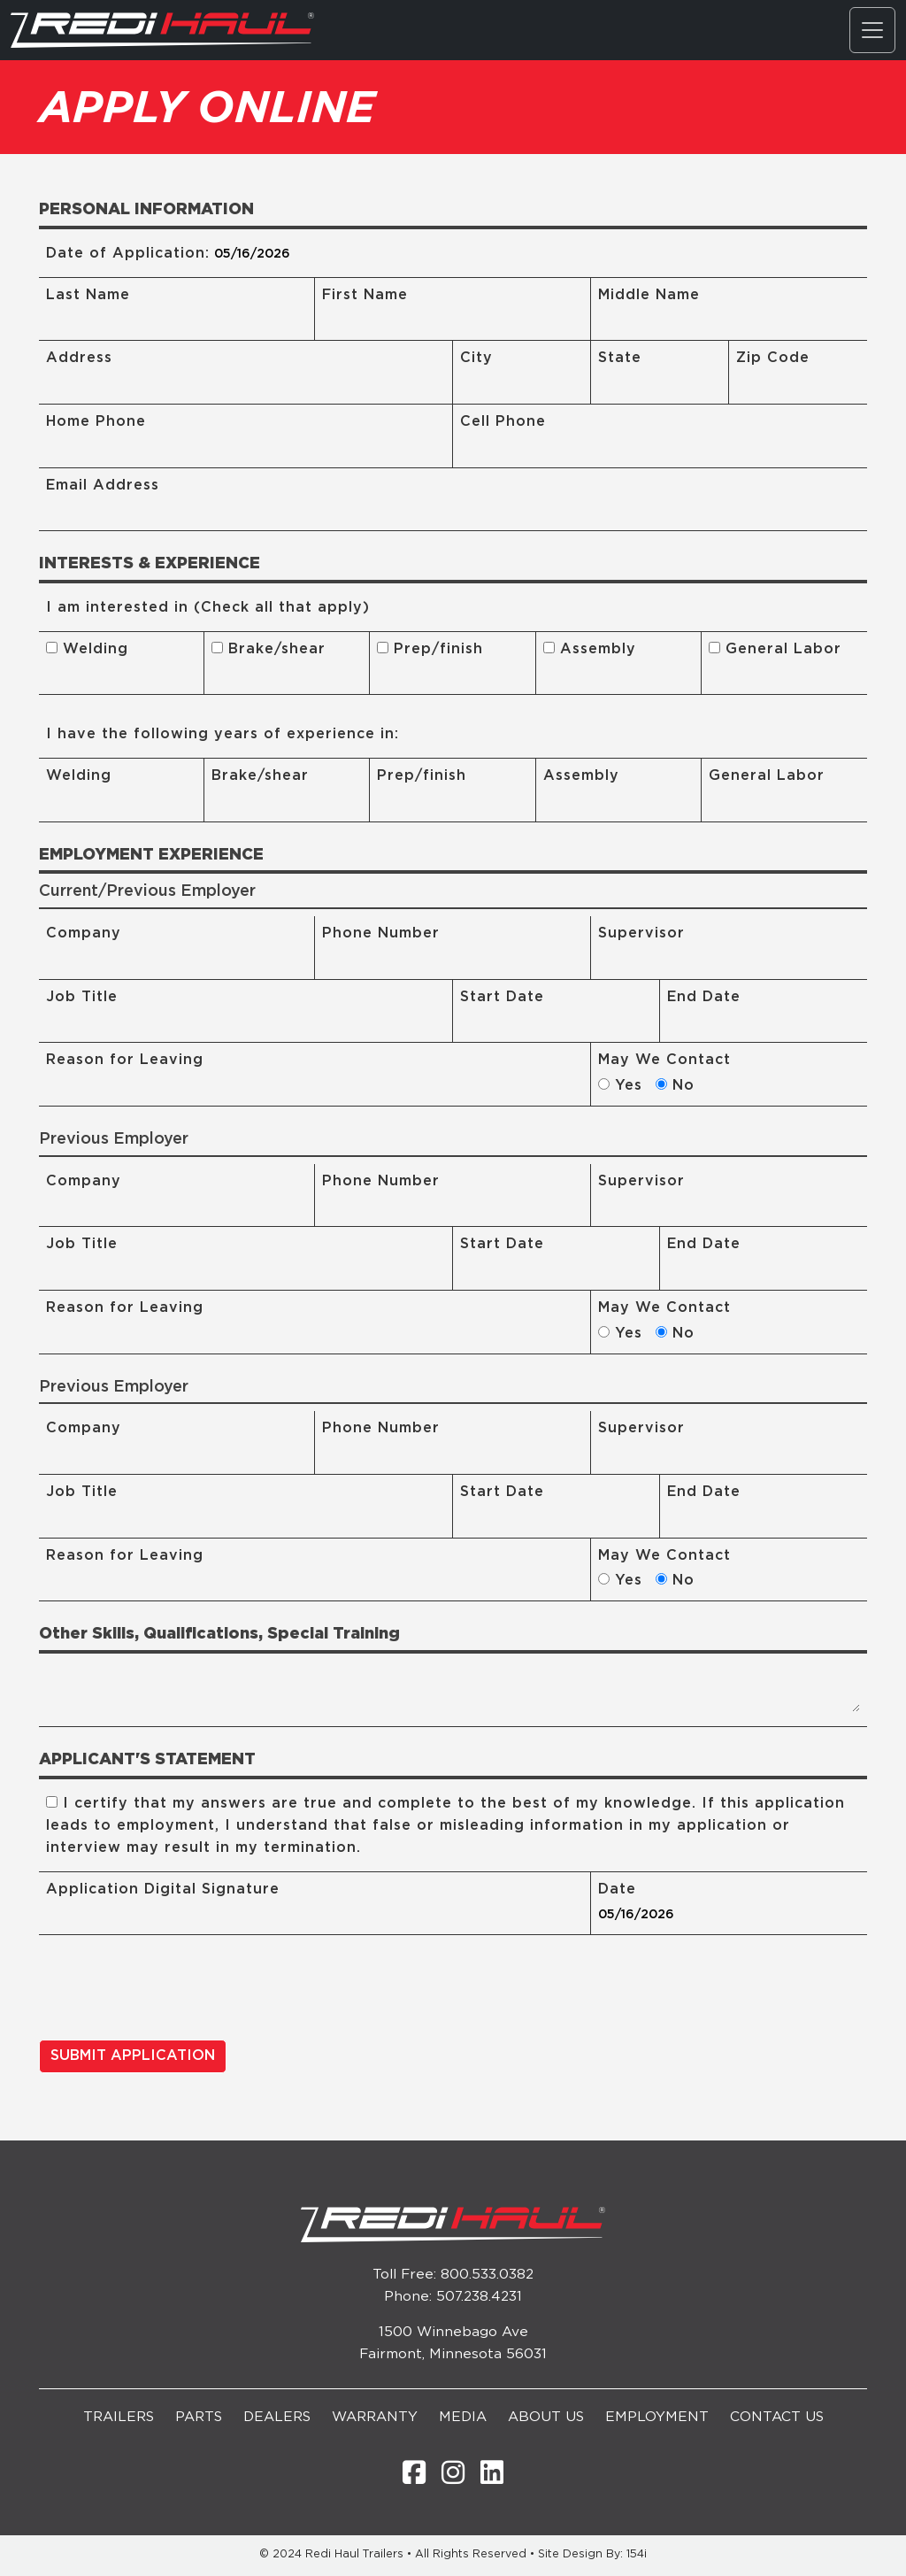 The width and height of the screenshot is (906, 2576). I want to click on Application Digital Signature, so click(163, 1890).